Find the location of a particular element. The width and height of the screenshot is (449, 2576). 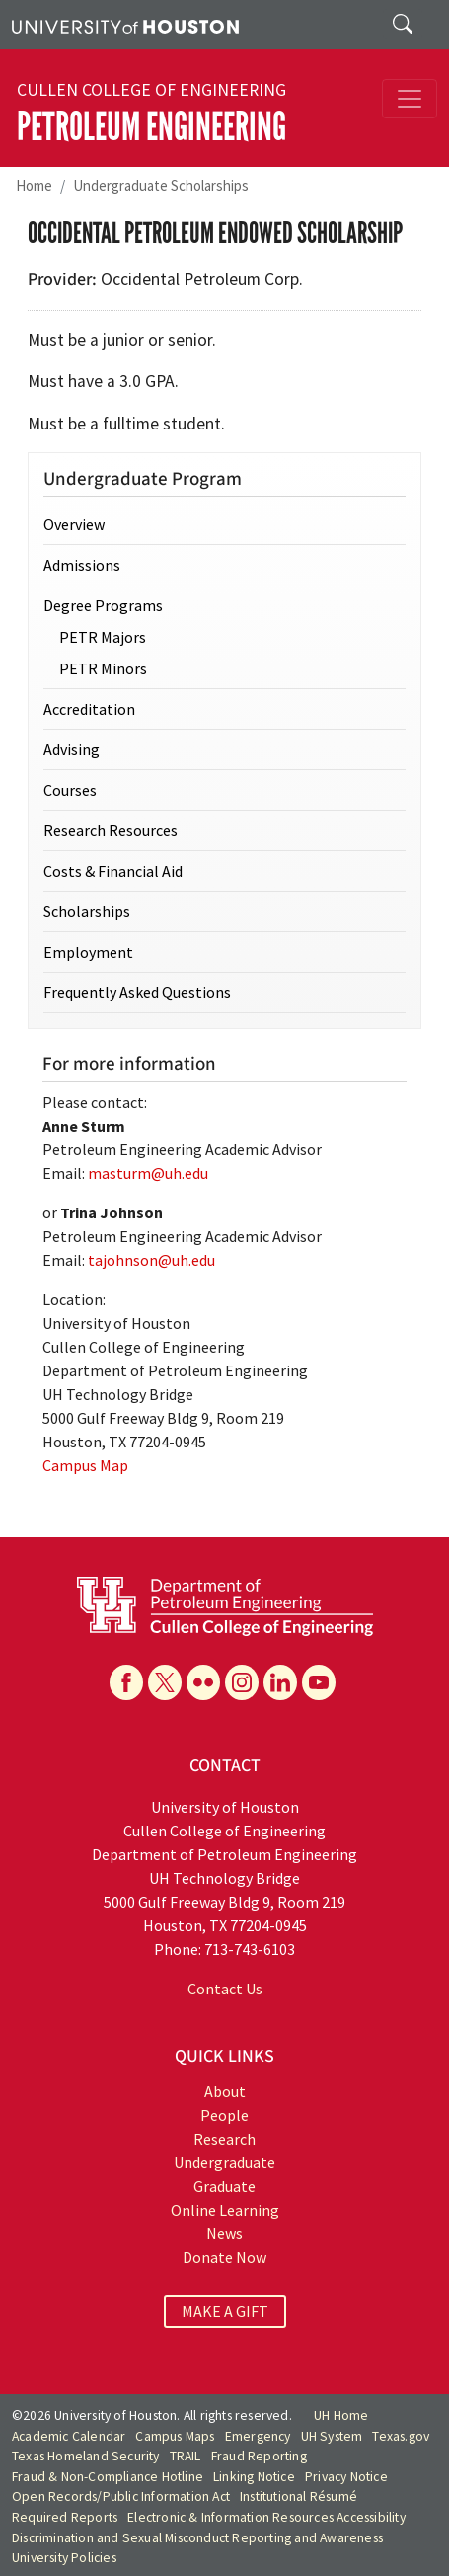

Admissions is located at coordinates (81, 565).